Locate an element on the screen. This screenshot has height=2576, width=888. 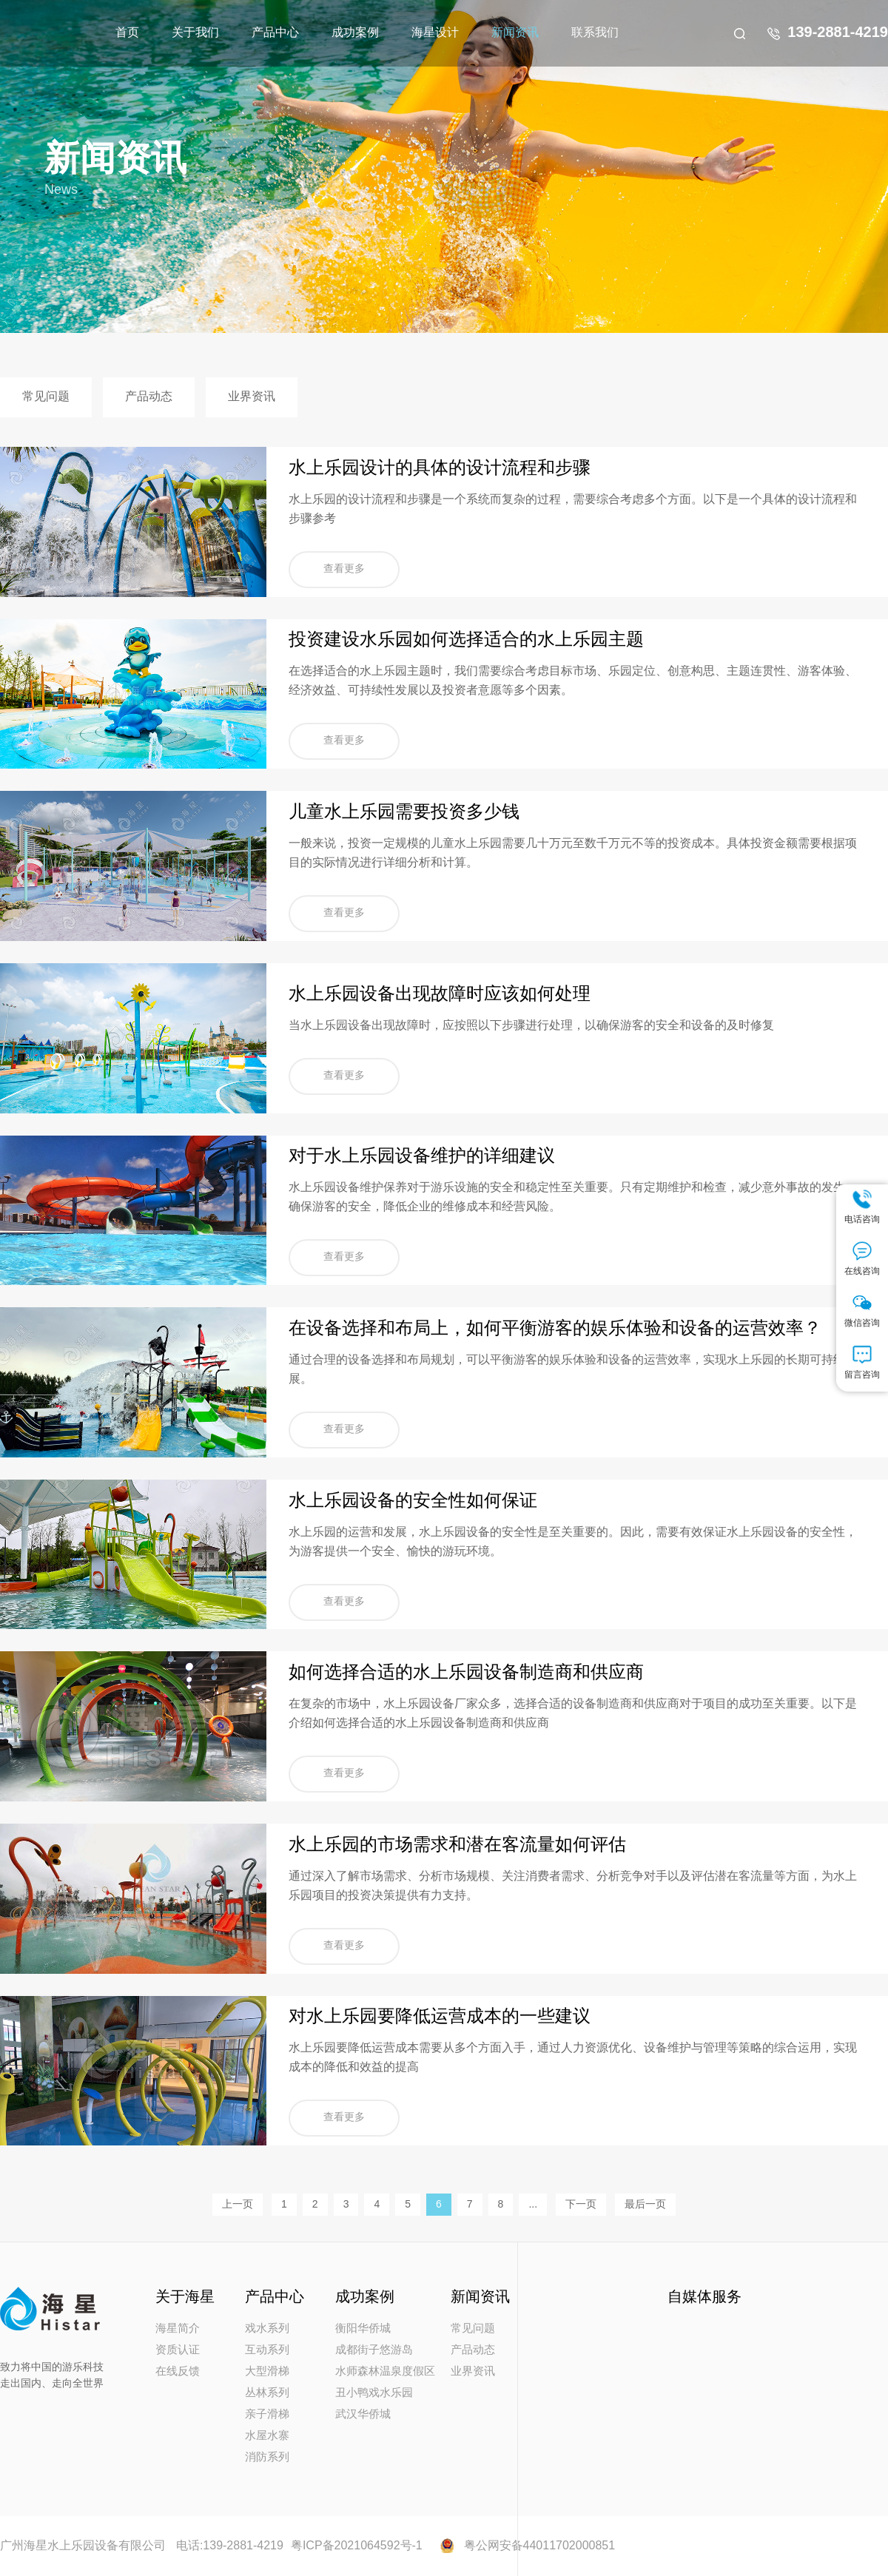
成功案例 is located at coordinates (355, 33).